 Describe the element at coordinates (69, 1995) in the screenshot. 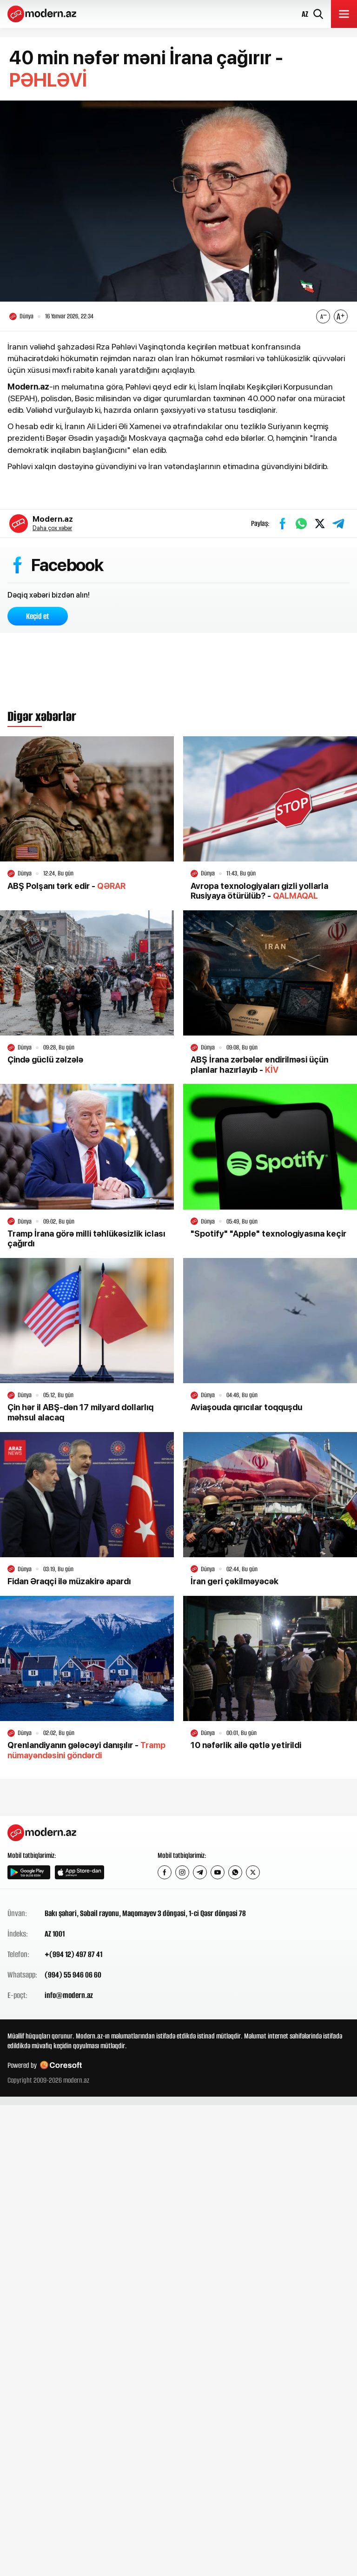

I see `info@modern.az` at that location.